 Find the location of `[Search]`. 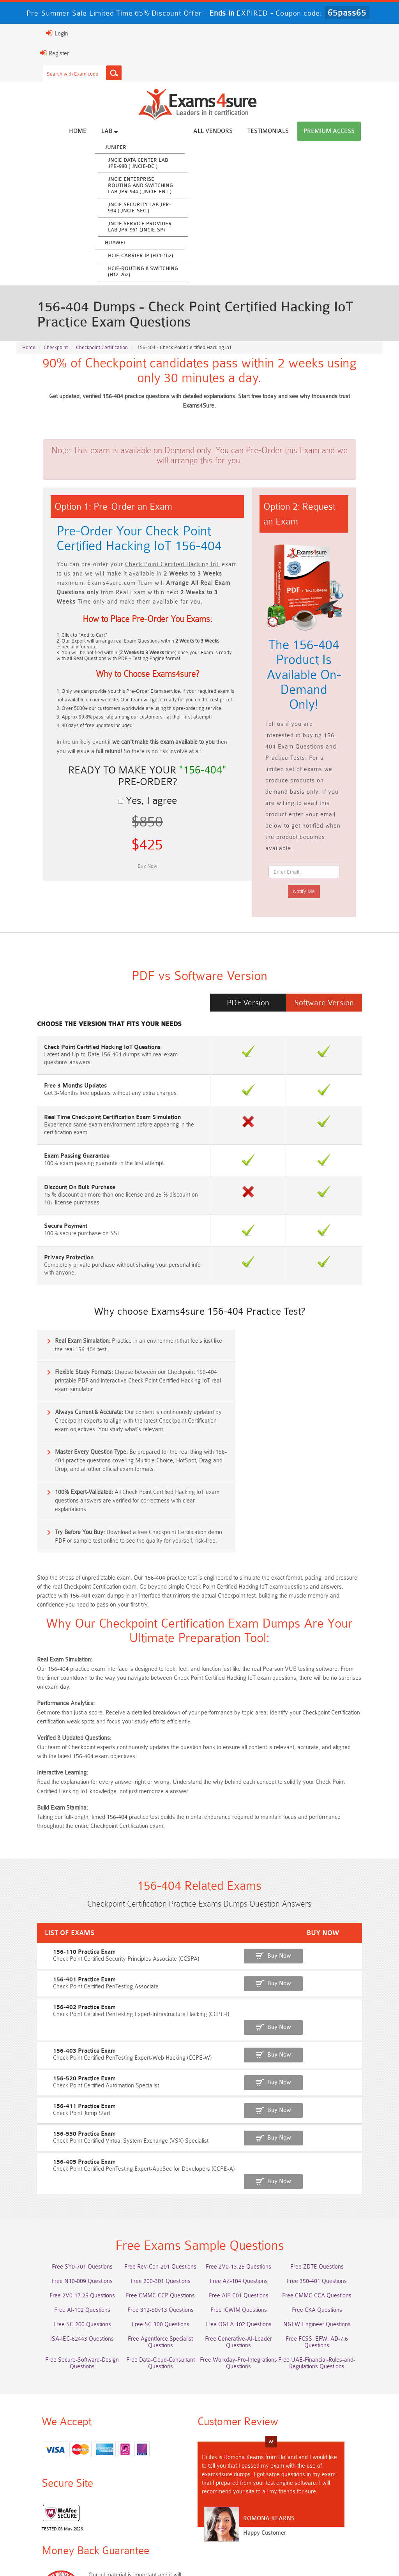

[Search] is located at coordinates (84, 72).